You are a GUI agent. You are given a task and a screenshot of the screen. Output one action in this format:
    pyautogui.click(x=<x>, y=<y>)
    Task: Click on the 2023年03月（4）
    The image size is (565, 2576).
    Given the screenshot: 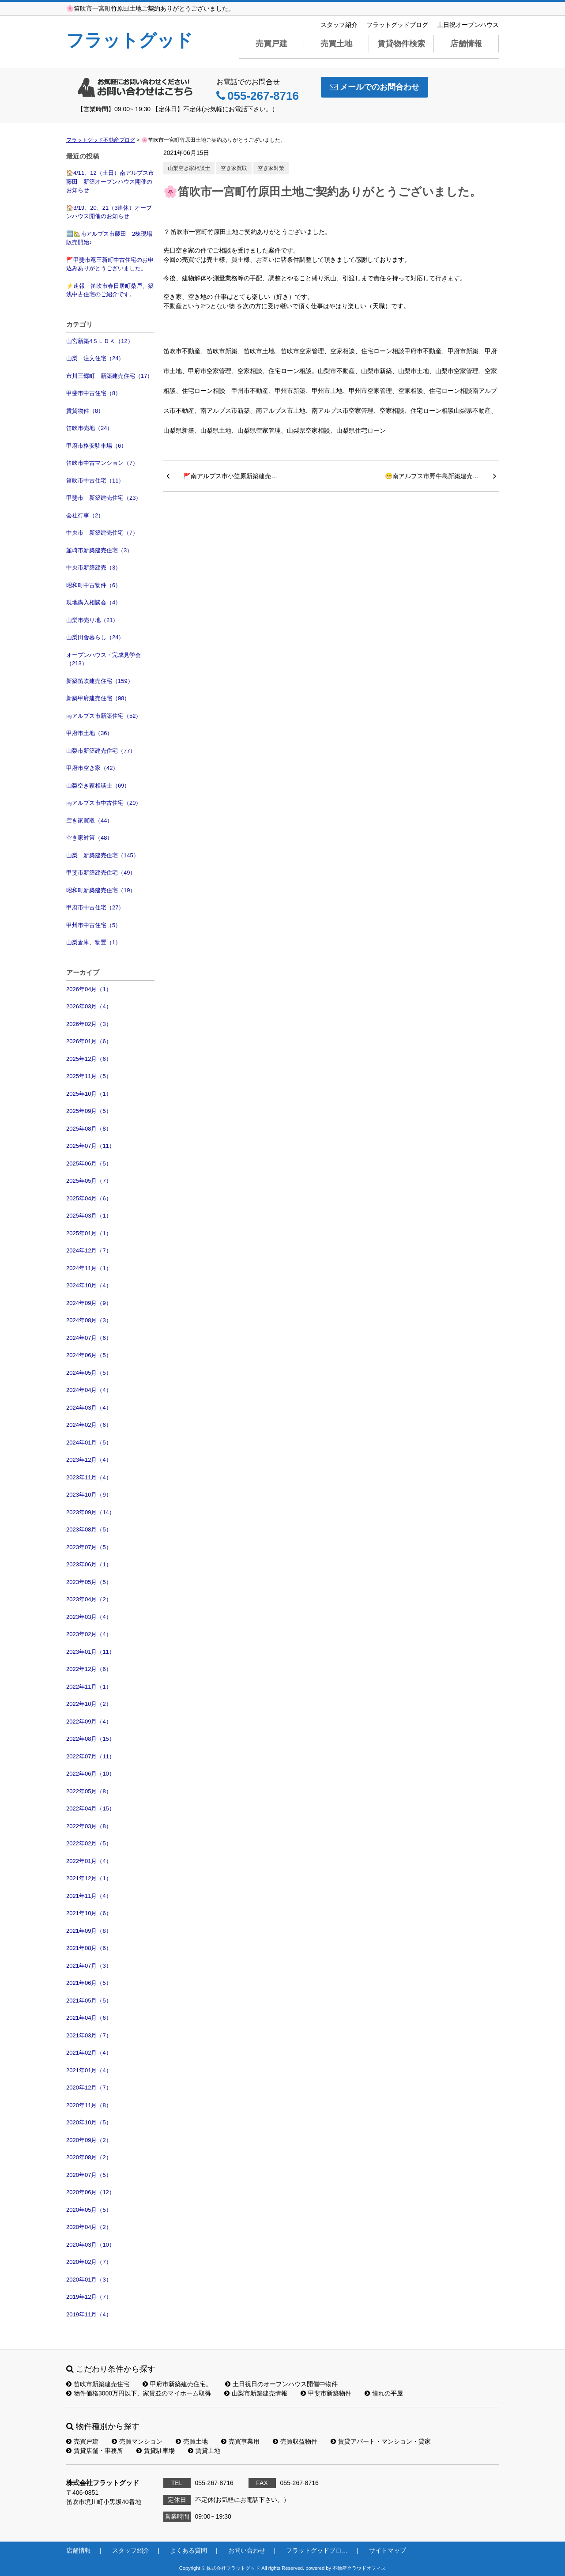 What is the action you would take?
    pyautogui.click(x=89, y=1617)
    